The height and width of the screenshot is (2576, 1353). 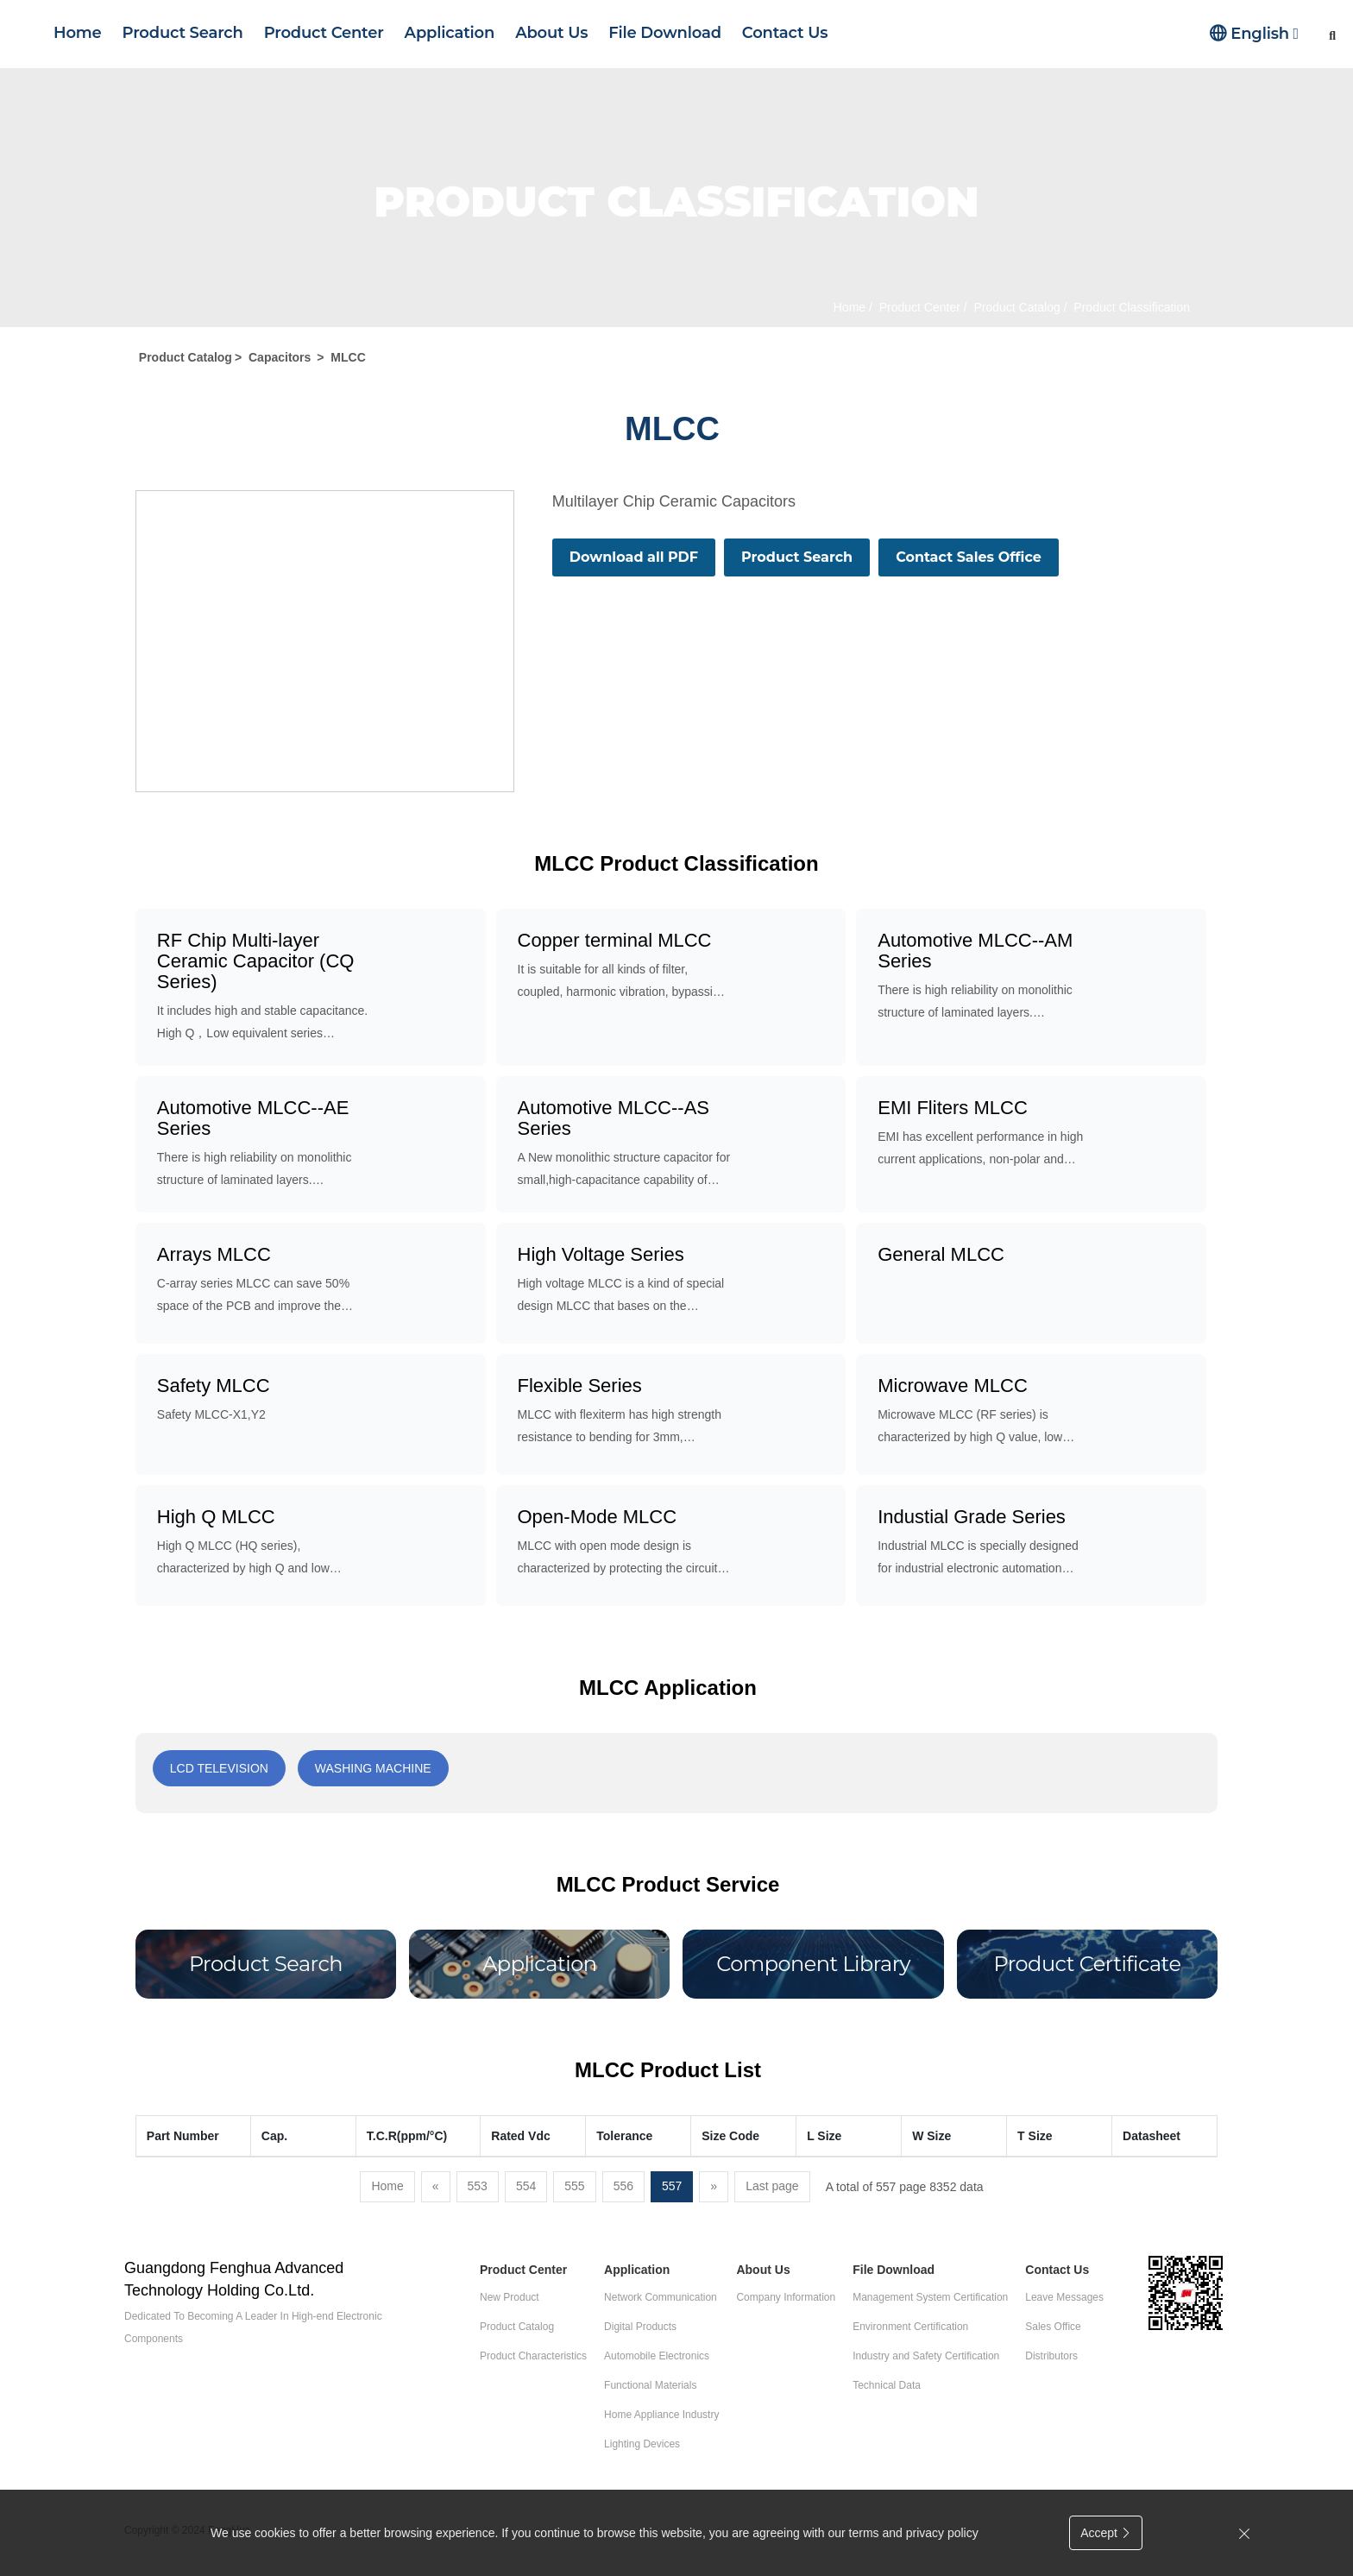 What do you see at coordinates (661, 2415) in the screenshot?
I see `Home Appliance Industry` at bounding box center [661, 2415].